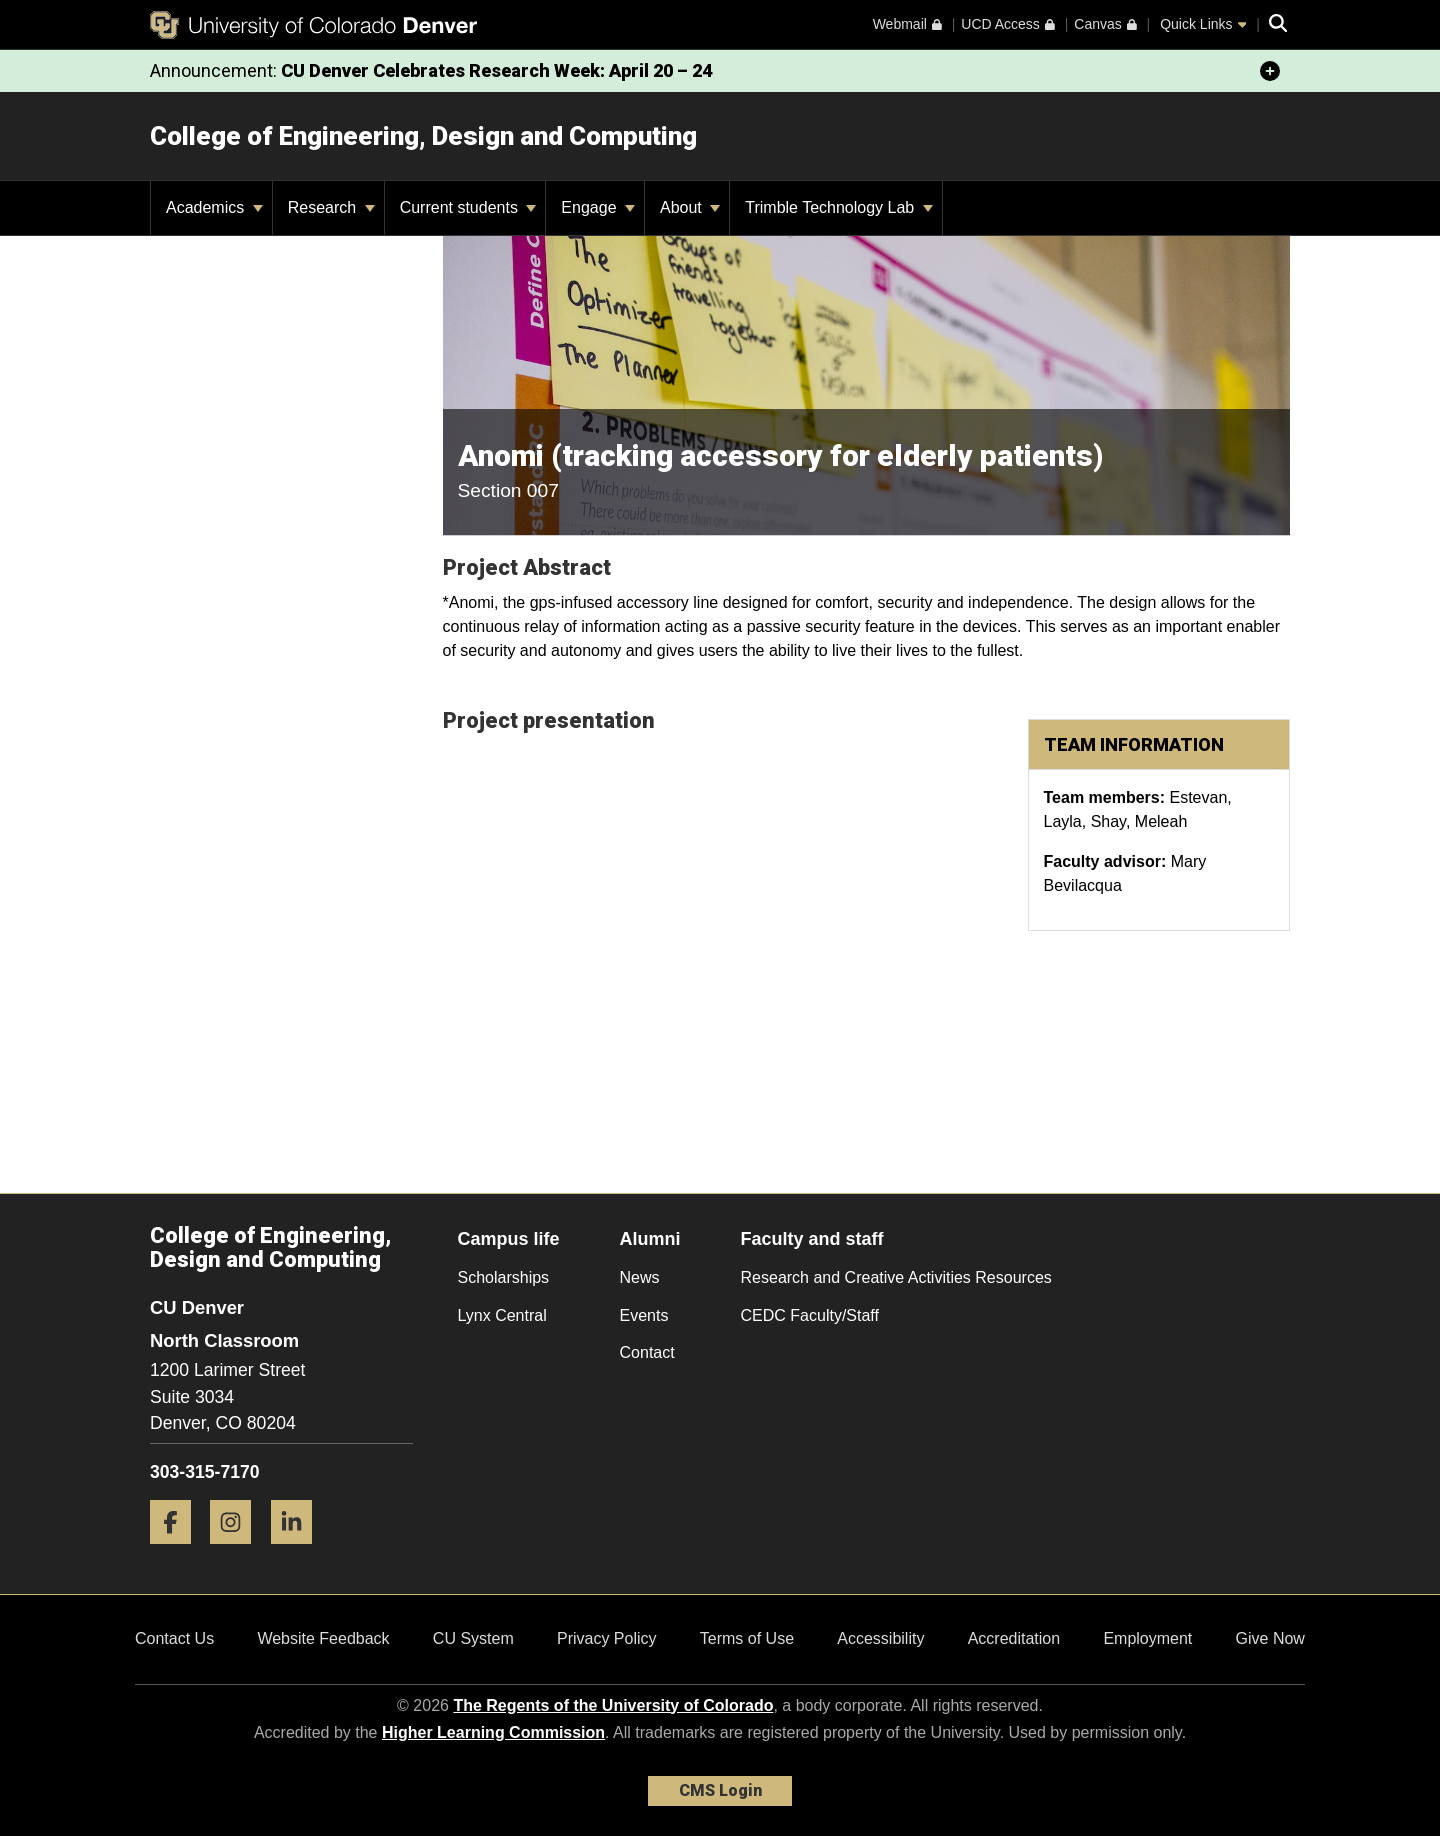 The image size is (1440, 1836). I want to click on Give Now, so click(1270, 1638).